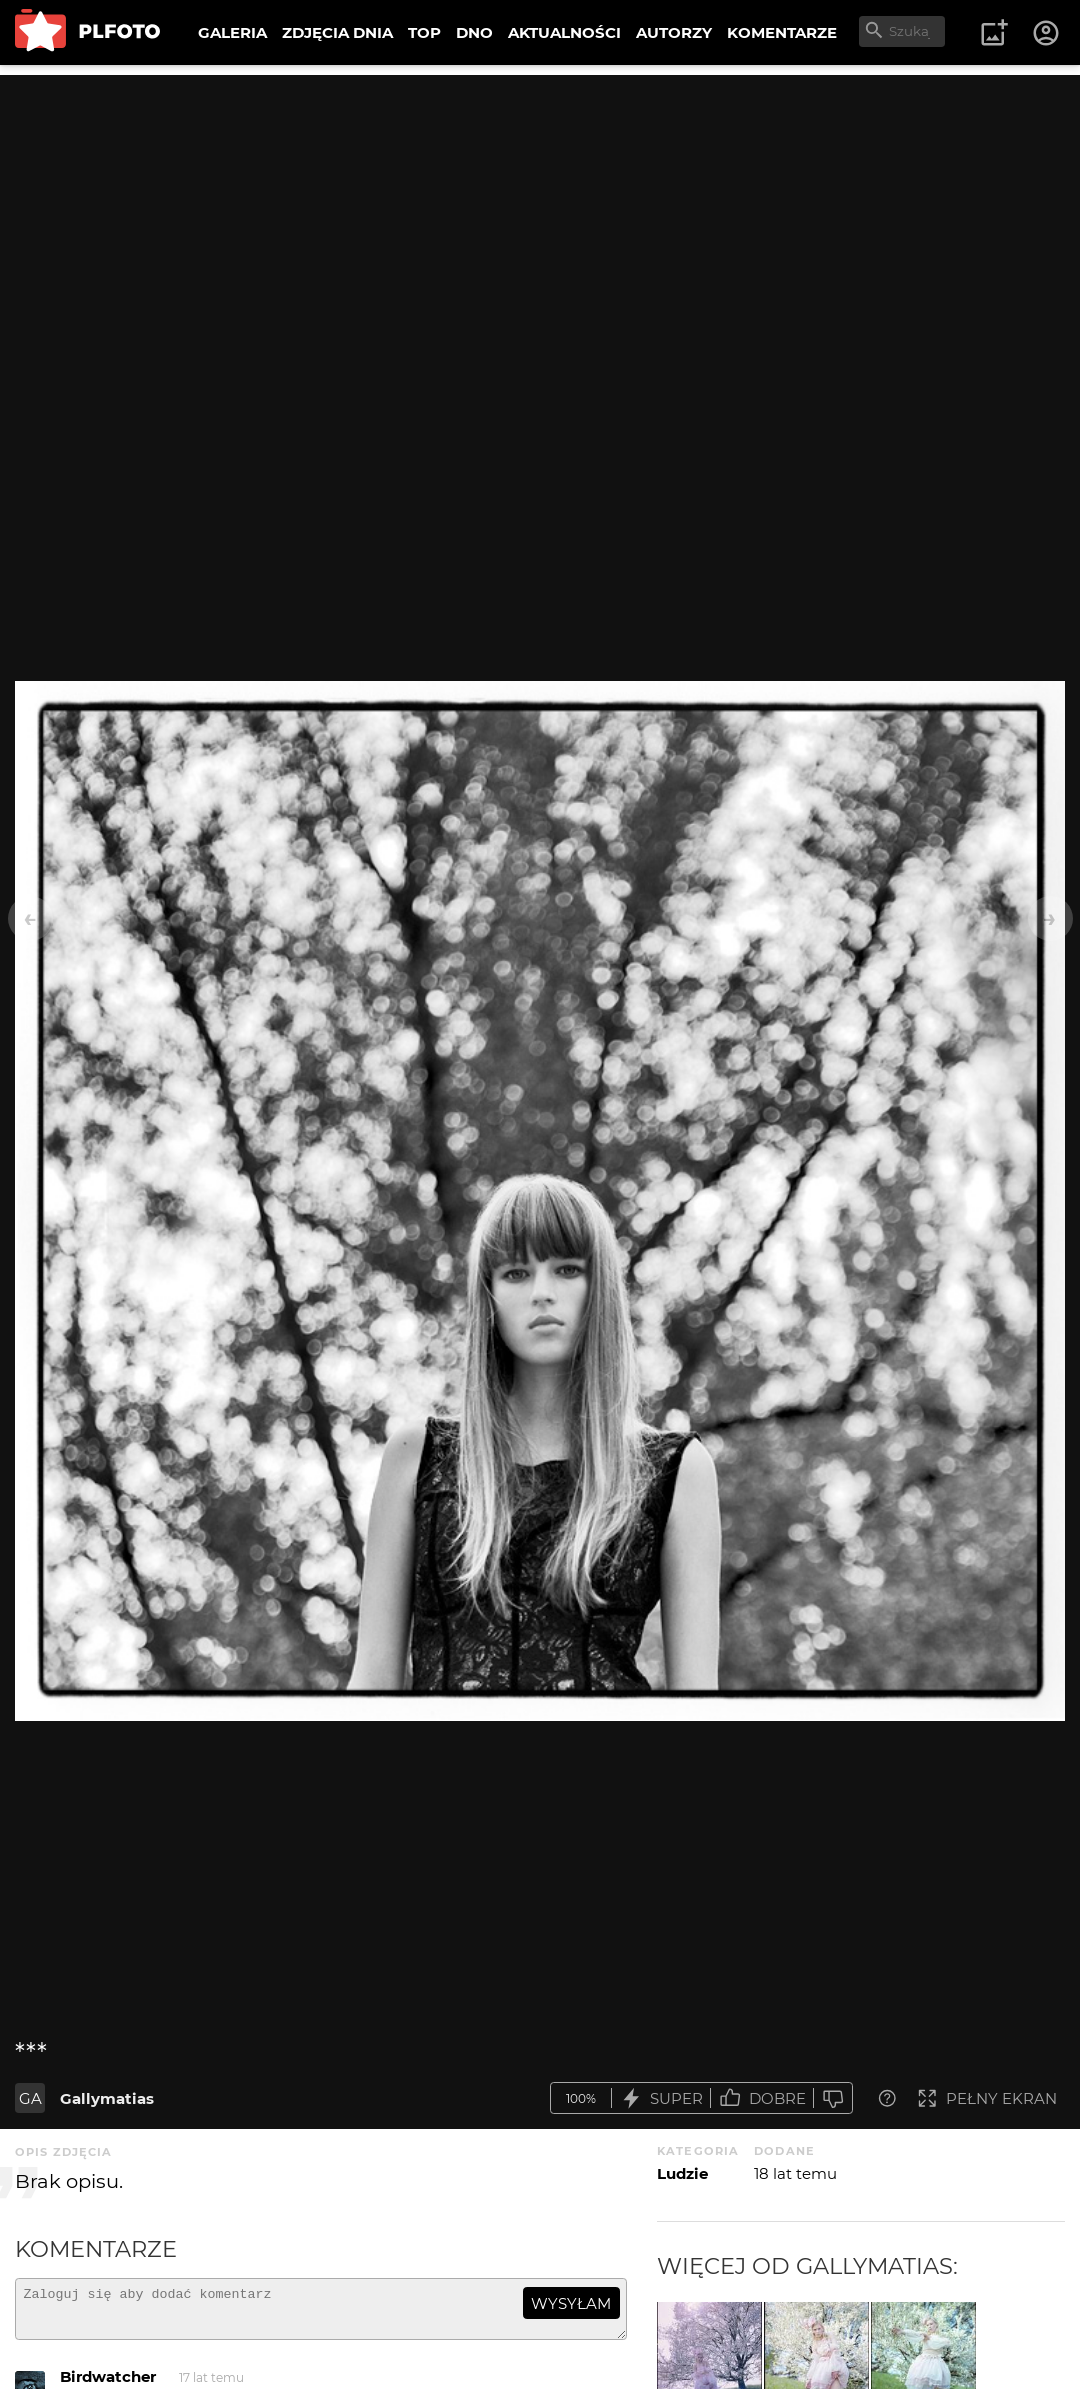  Describe the element at coordinates (30, 2098) in the screenshot. I see `GA` at that location.